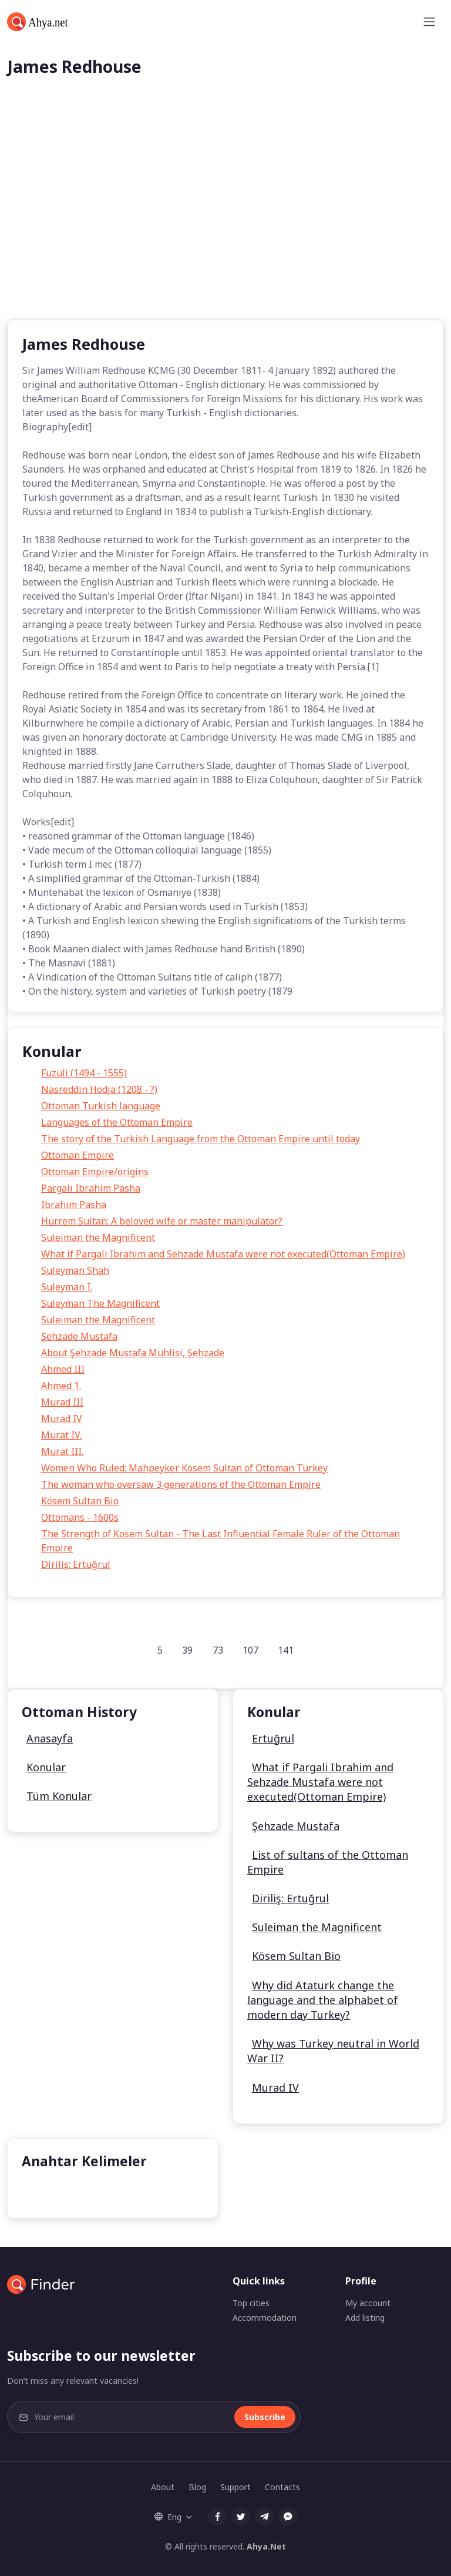 The image size is (451, 2576). Describe the element at coordinates (62, 1451) in the screenshot. I see `Murat III.` at that location.